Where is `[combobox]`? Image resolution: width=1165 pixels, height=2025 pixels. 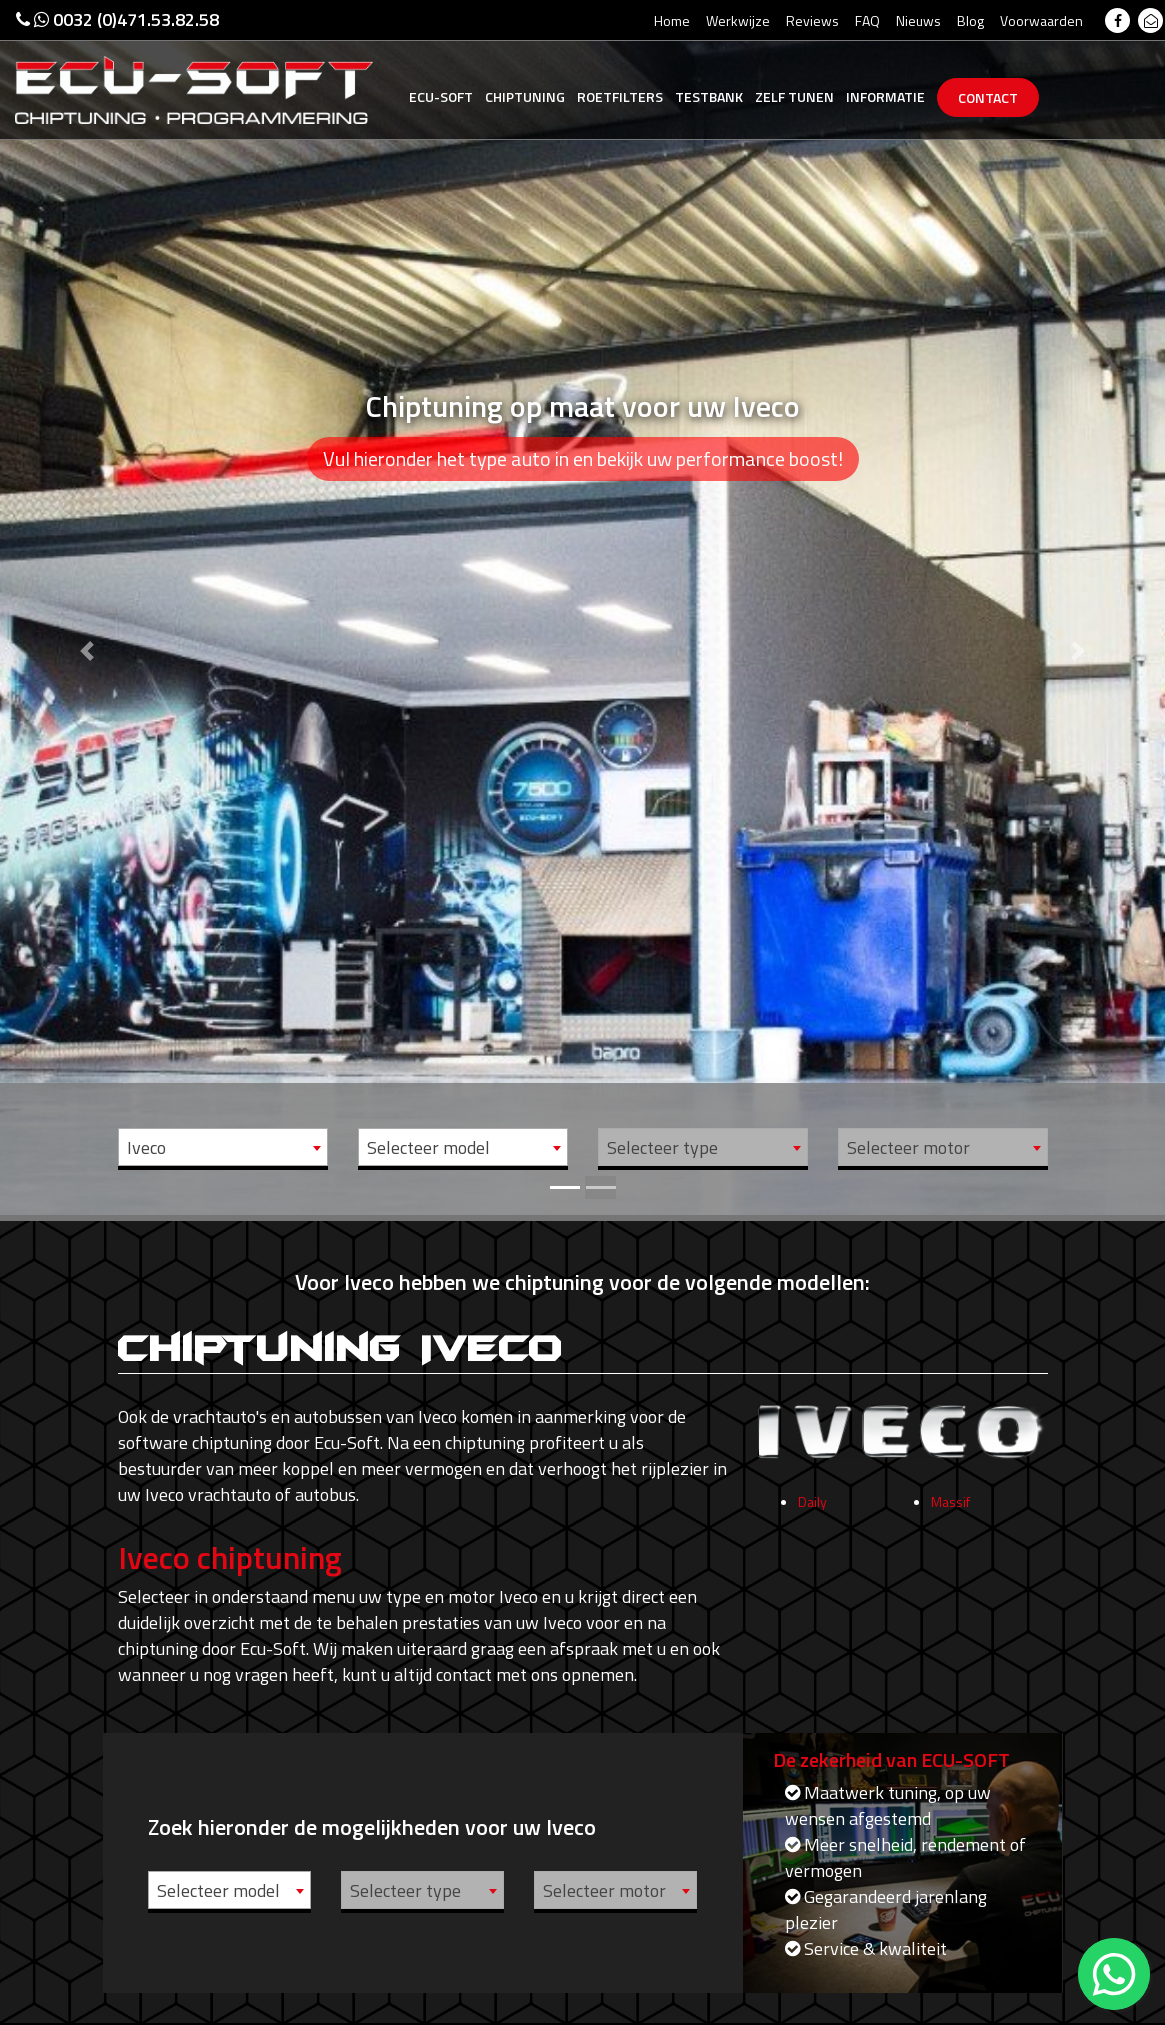
[combobox] is located at coordinates (223, 1147).